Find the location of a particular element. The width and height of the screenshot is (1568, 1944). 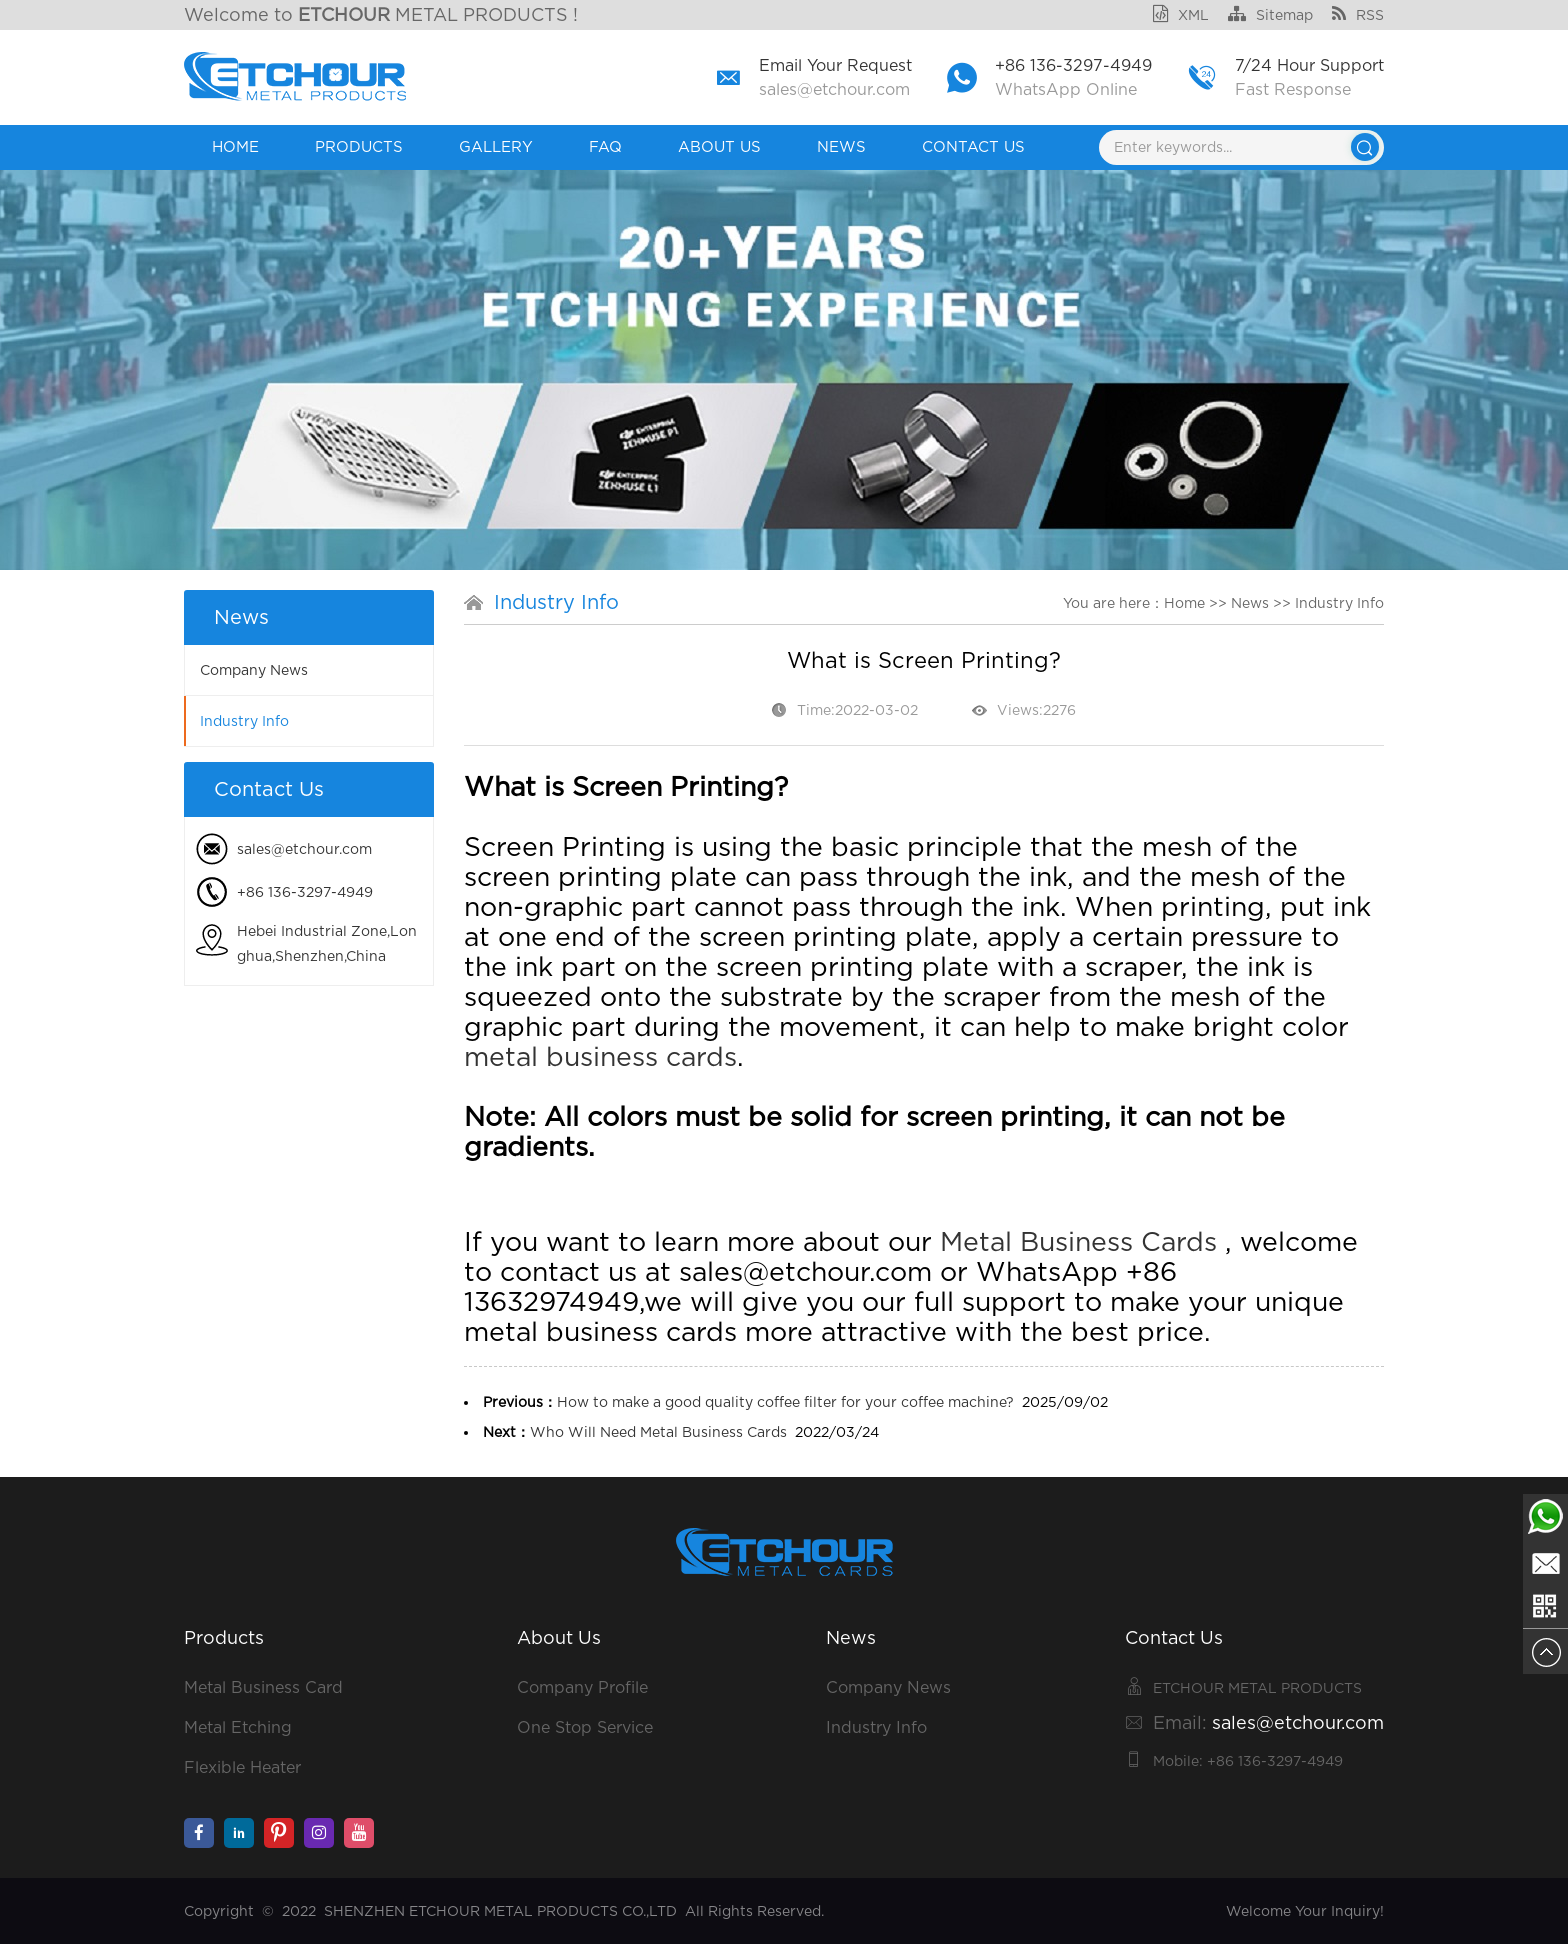

Flexible Heater is located at coordinates (242, 1767).